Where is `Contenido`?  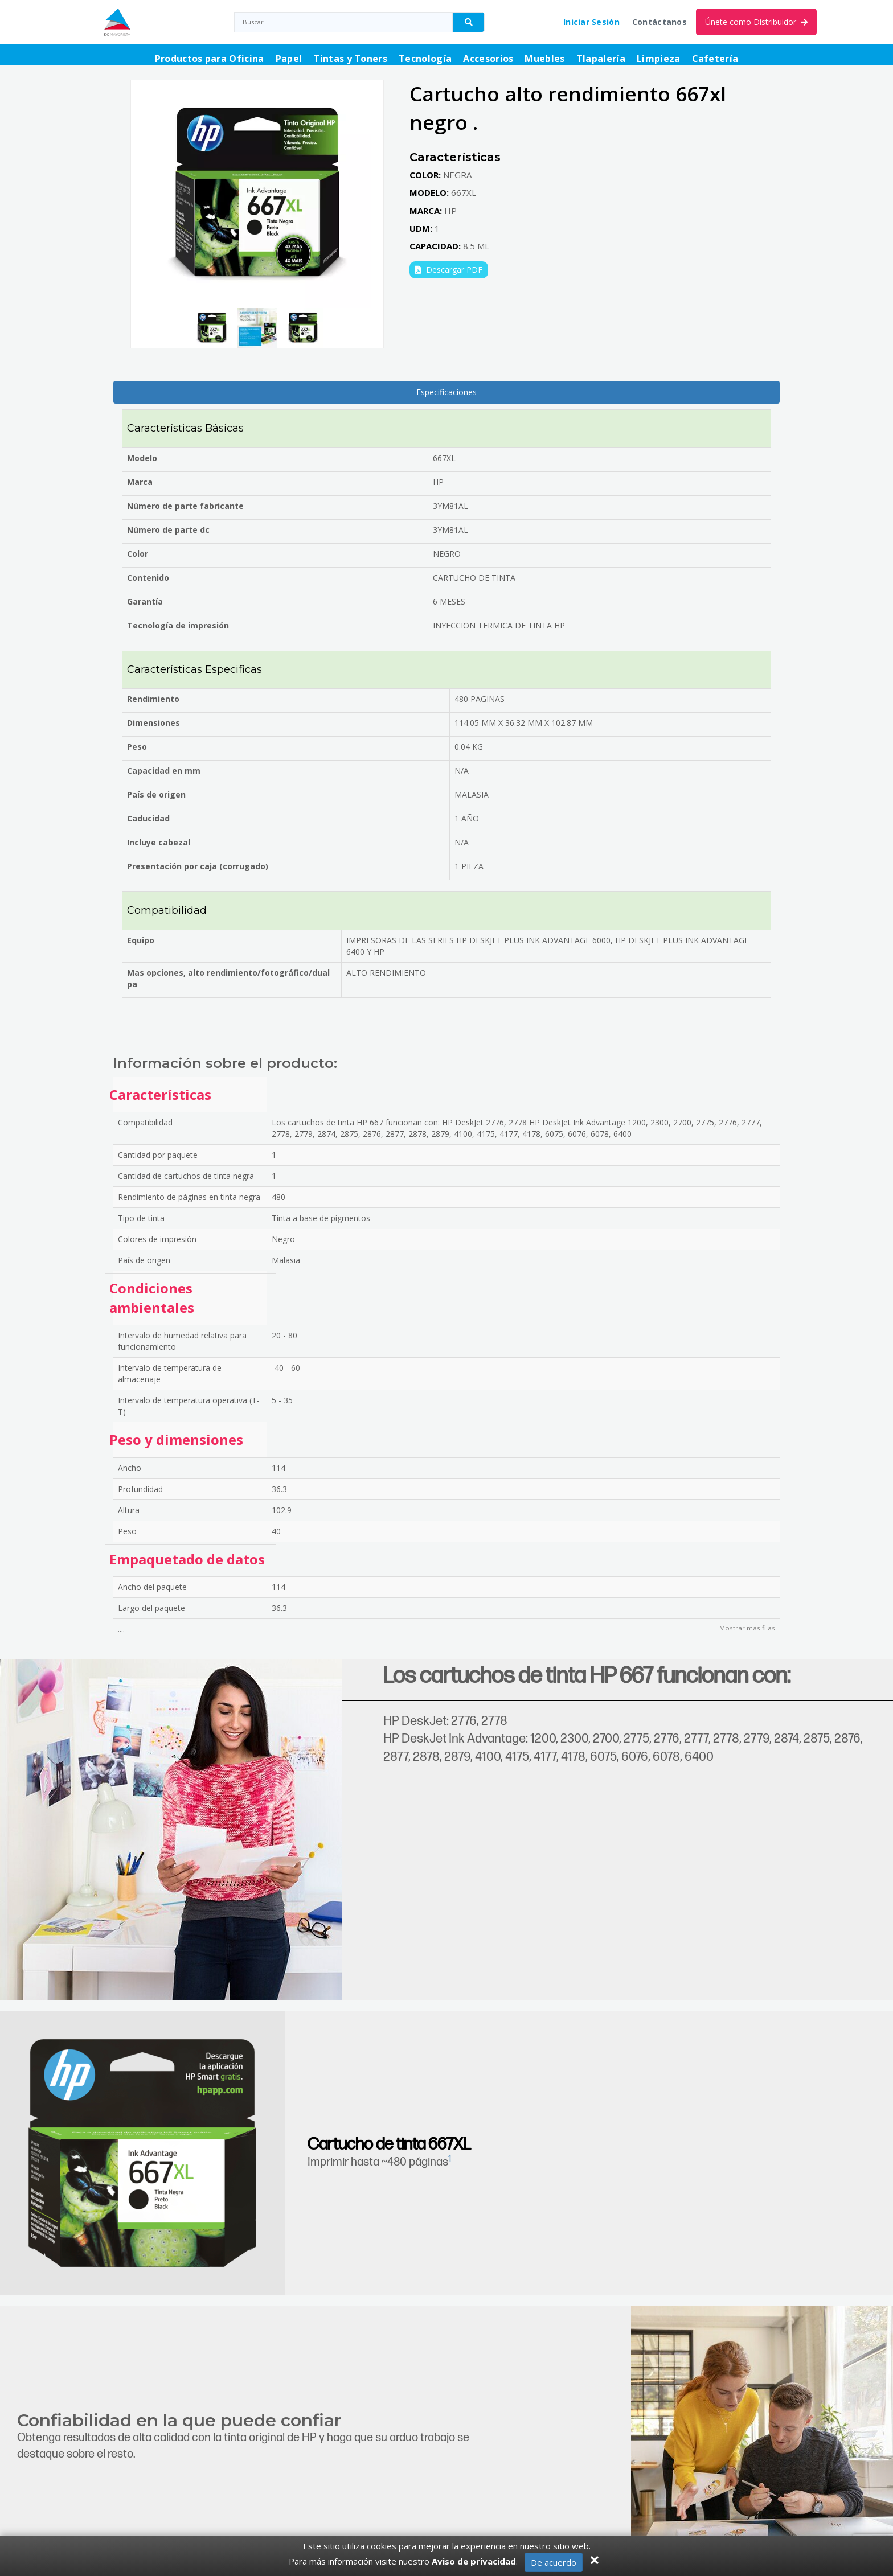
Contenido is located at coordinates (148, 577).